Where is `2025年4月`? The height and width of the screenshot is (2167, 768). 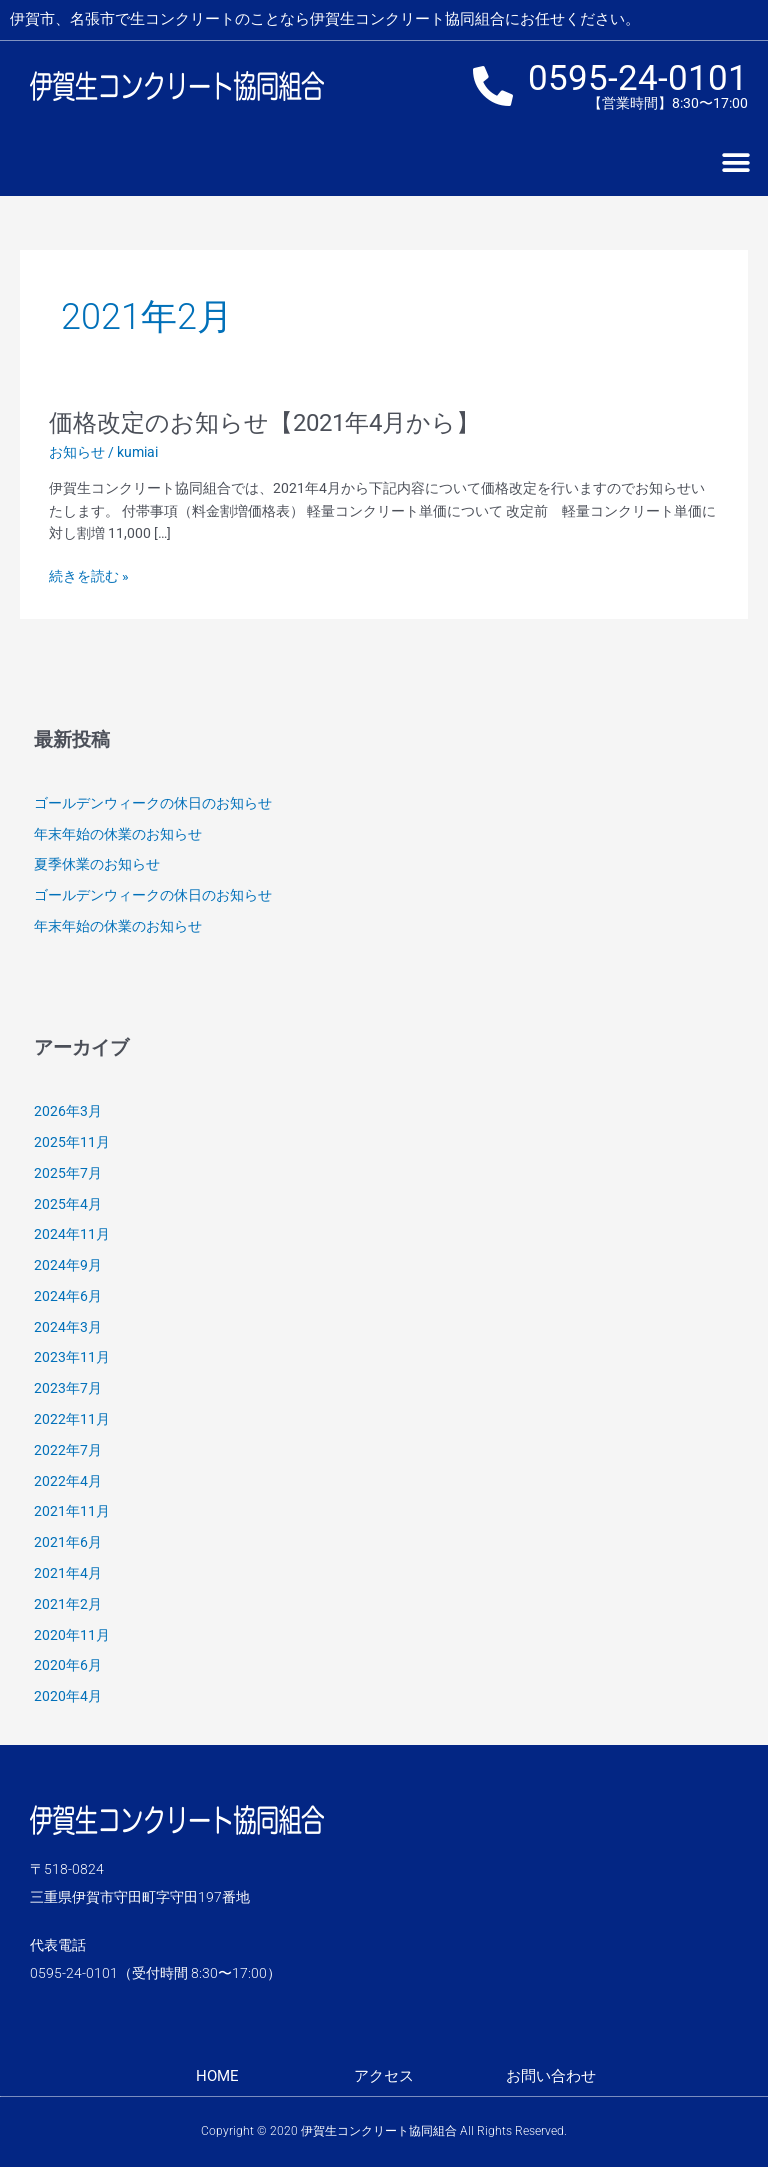 2025年4月 is located at coordinates (68, 1204).